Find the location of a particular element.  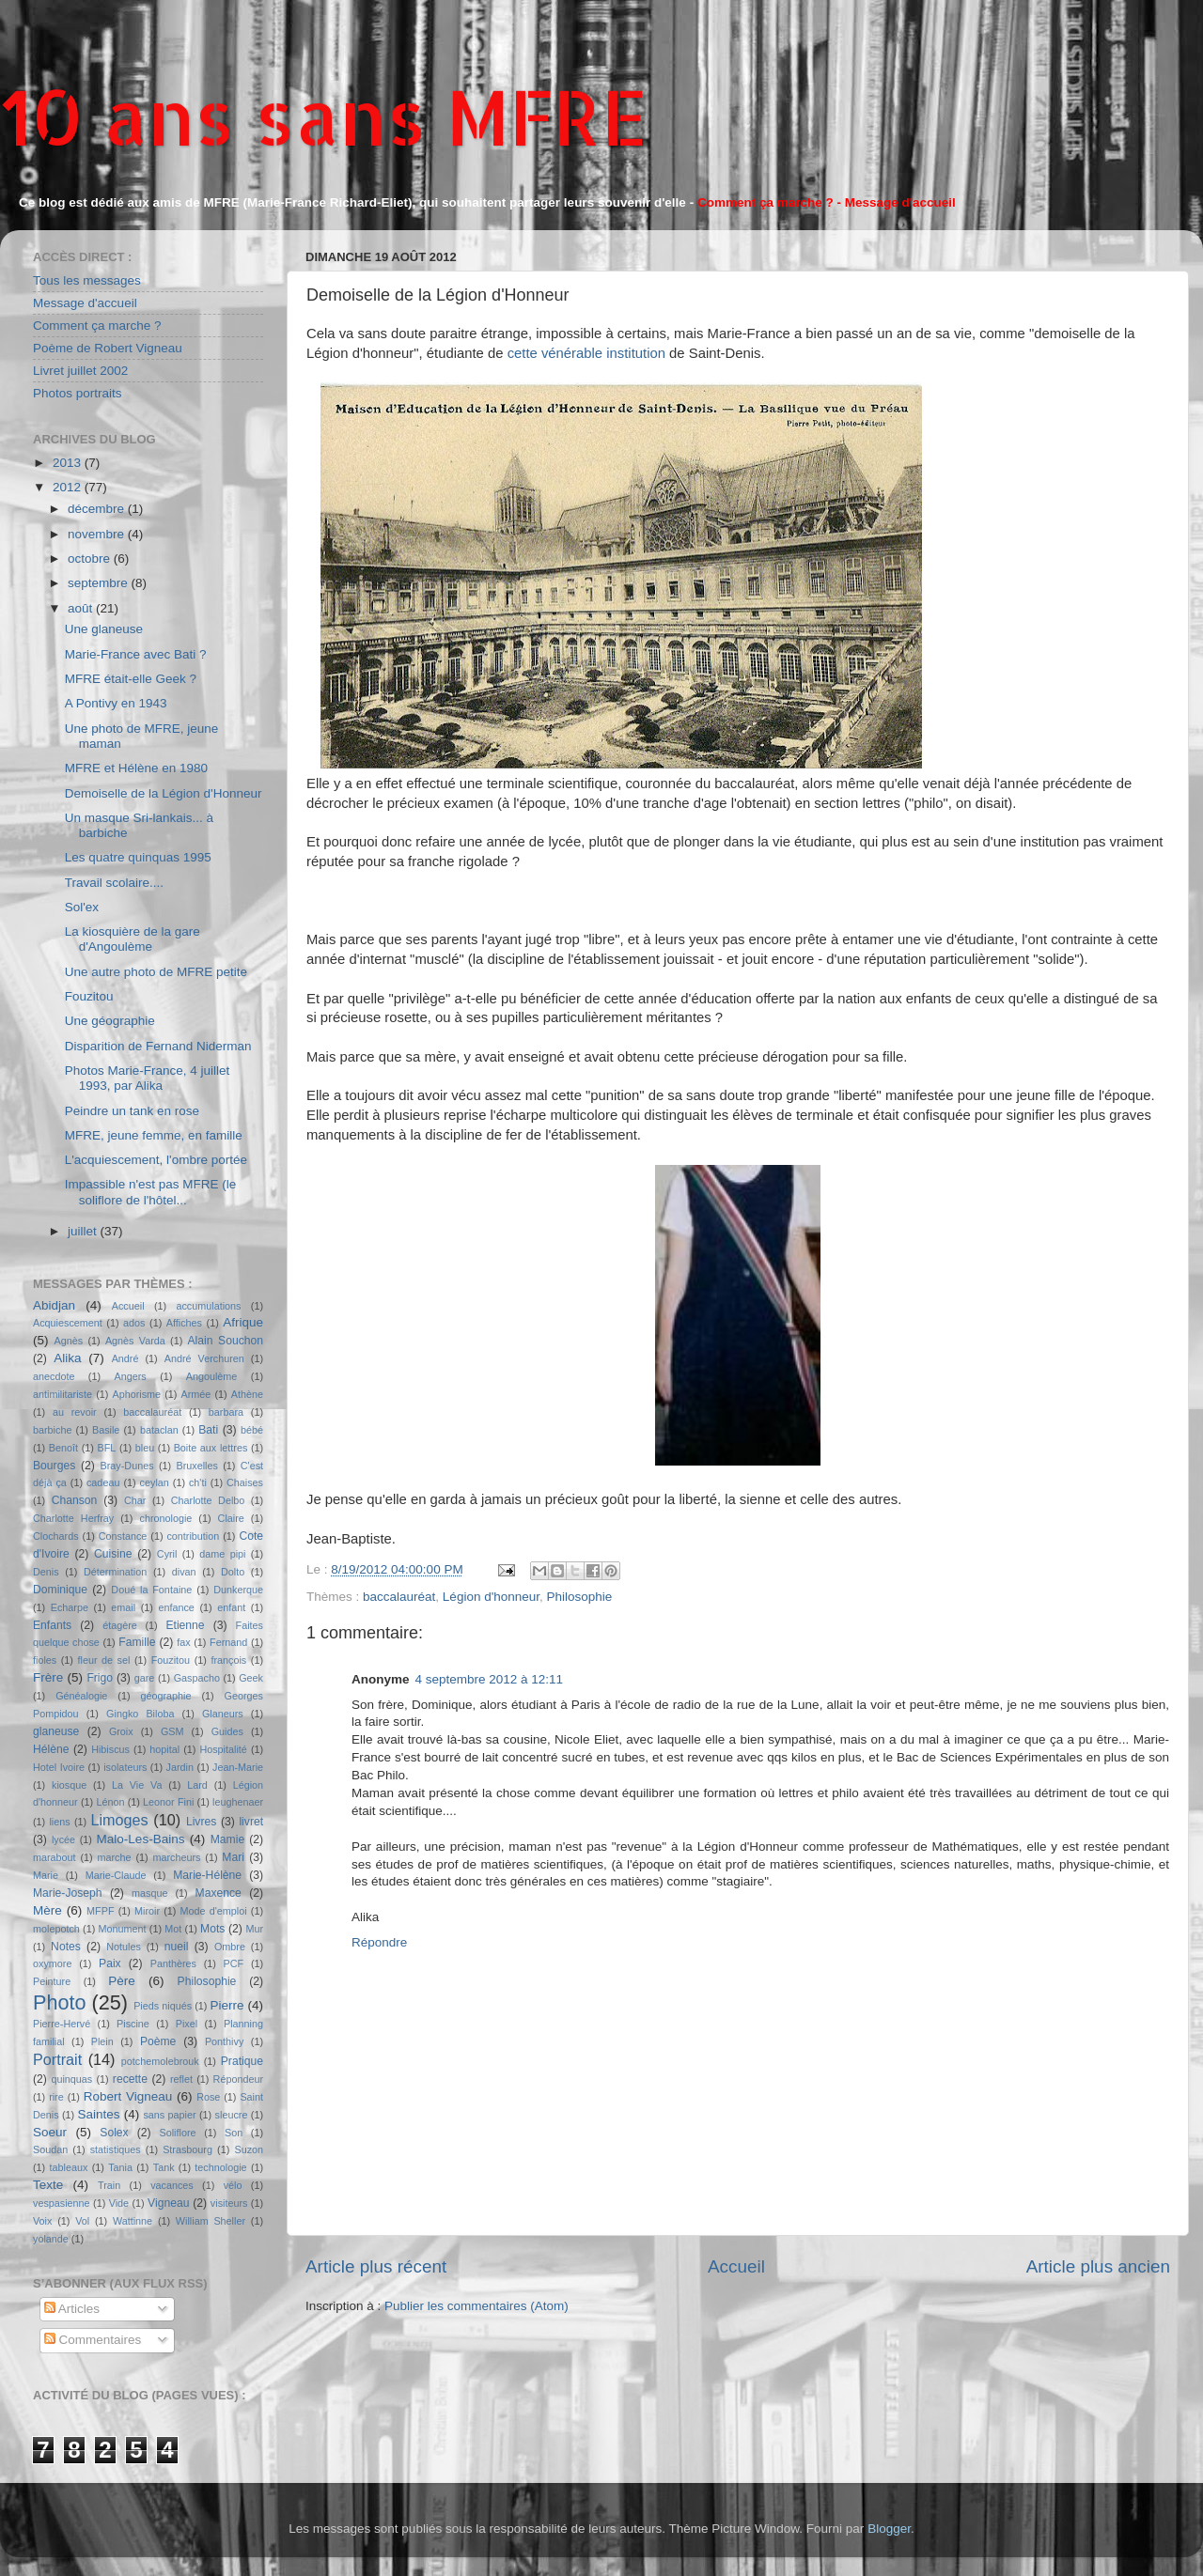

dame pipi is located at coordinates (222, 1554).